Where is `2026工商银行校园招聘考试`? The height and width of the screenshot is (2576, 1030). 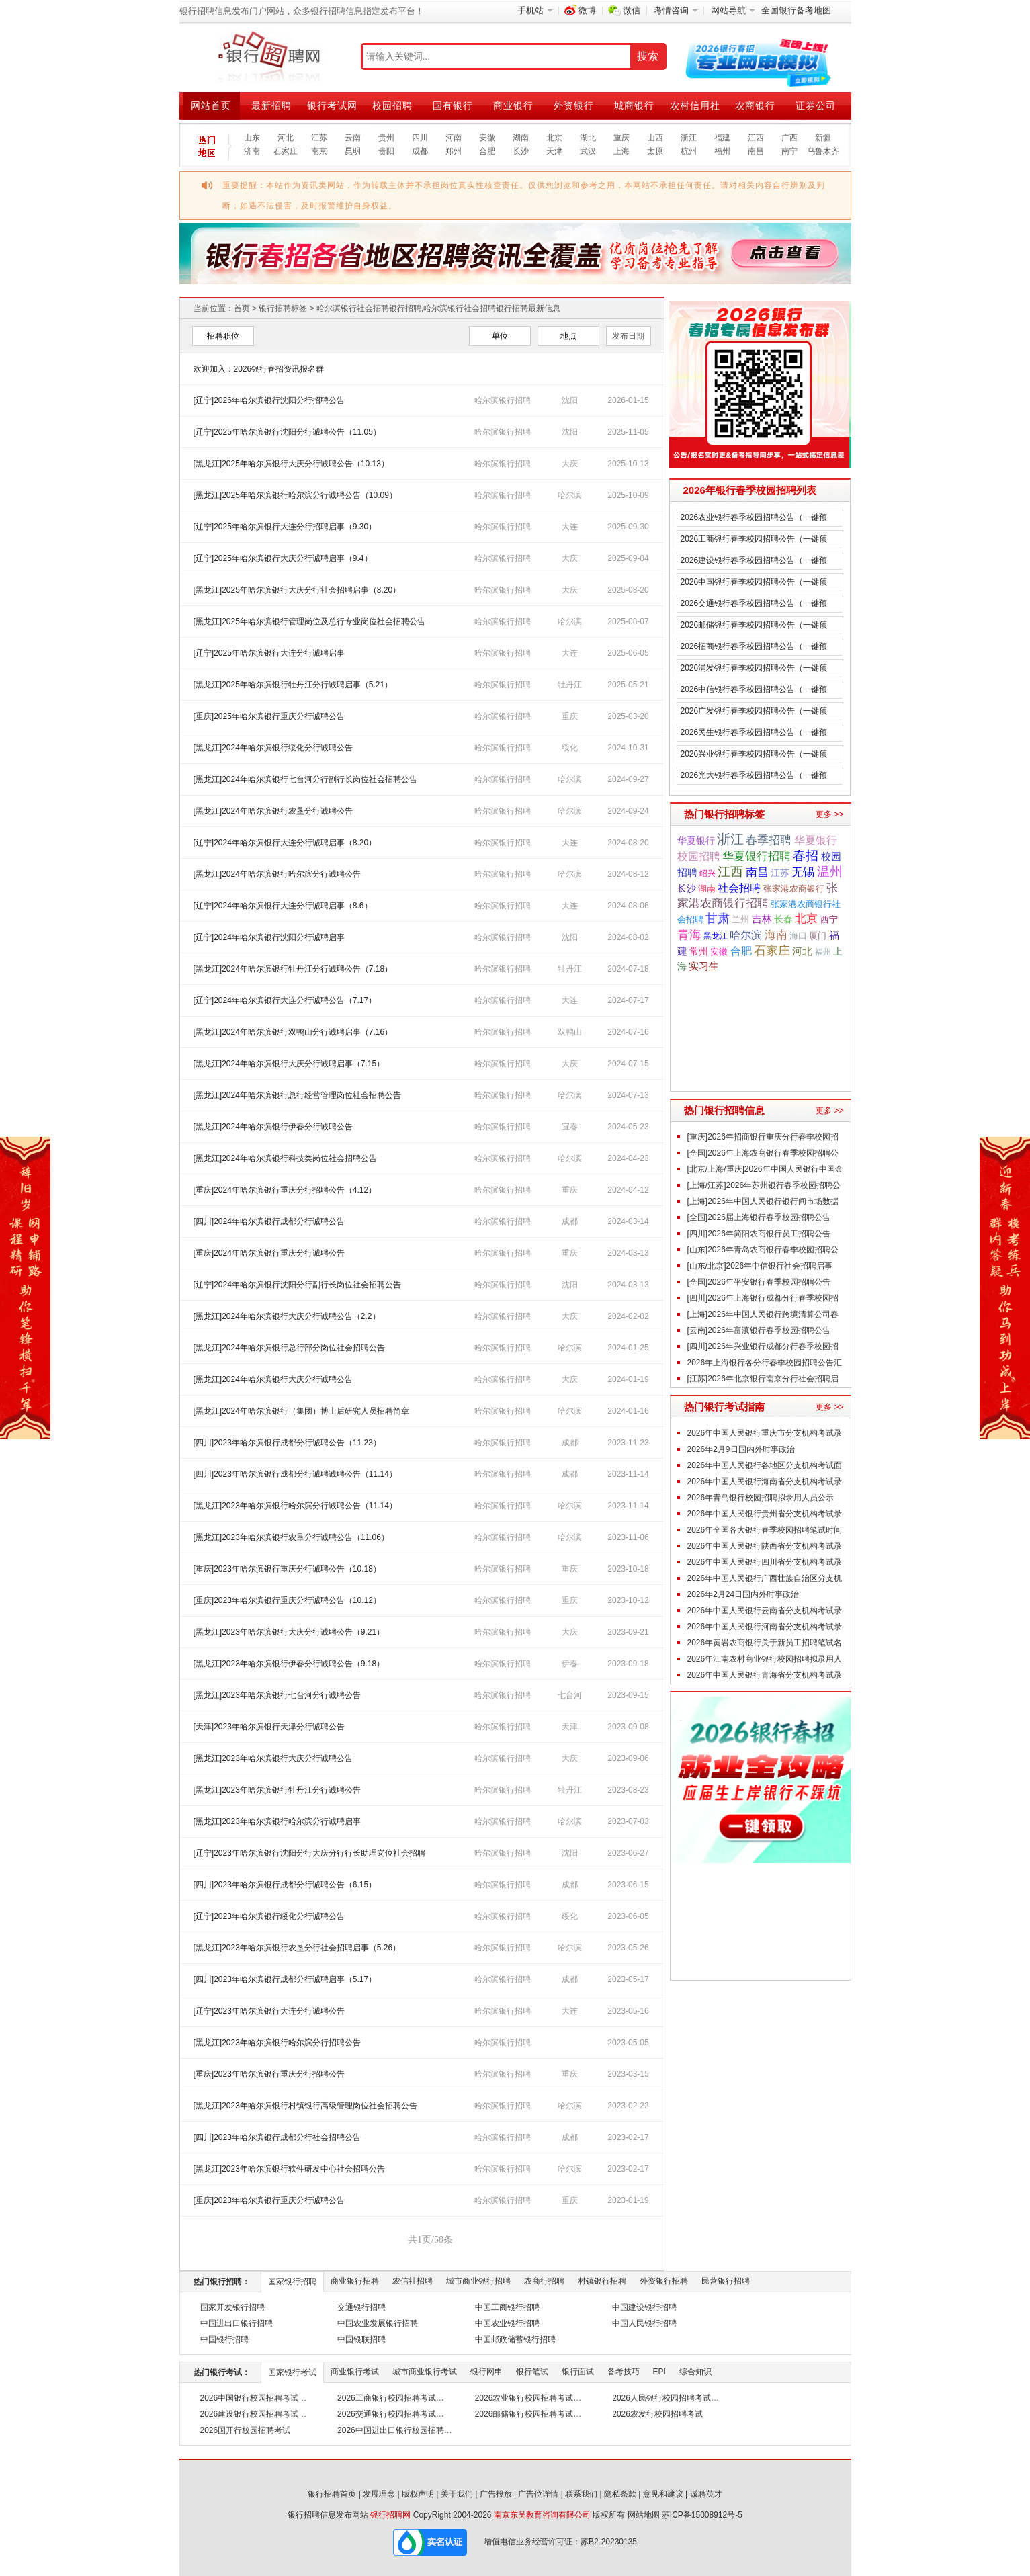
2026工商银行校园招聘考试 is located at coordinates (386, 2398).